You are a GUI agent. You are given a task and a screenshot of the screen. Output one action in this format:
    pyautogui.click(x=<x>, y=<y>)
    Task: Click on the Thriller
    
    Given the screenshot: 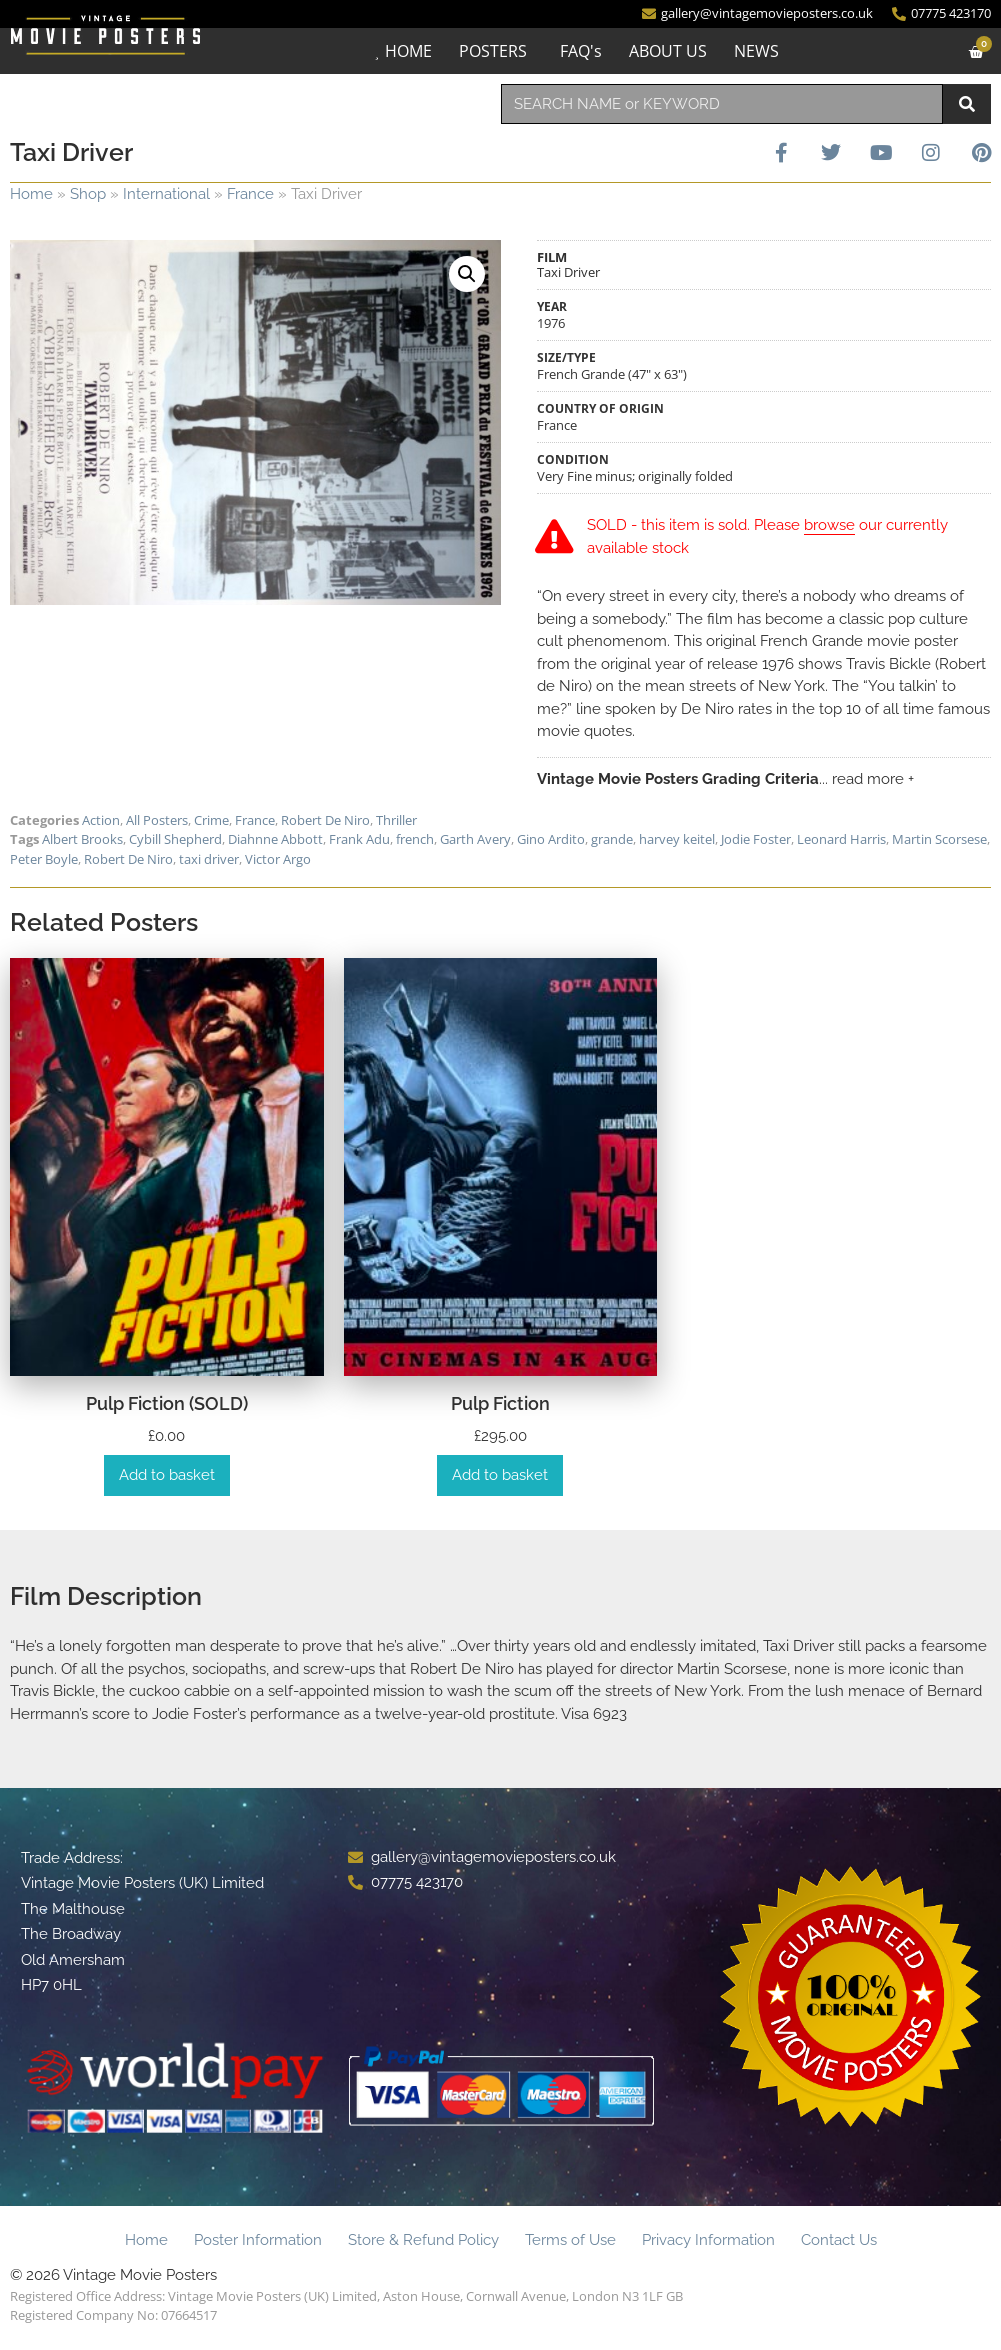 What is the action you would take?
    pyautogui.click(x=396, y=820)
    